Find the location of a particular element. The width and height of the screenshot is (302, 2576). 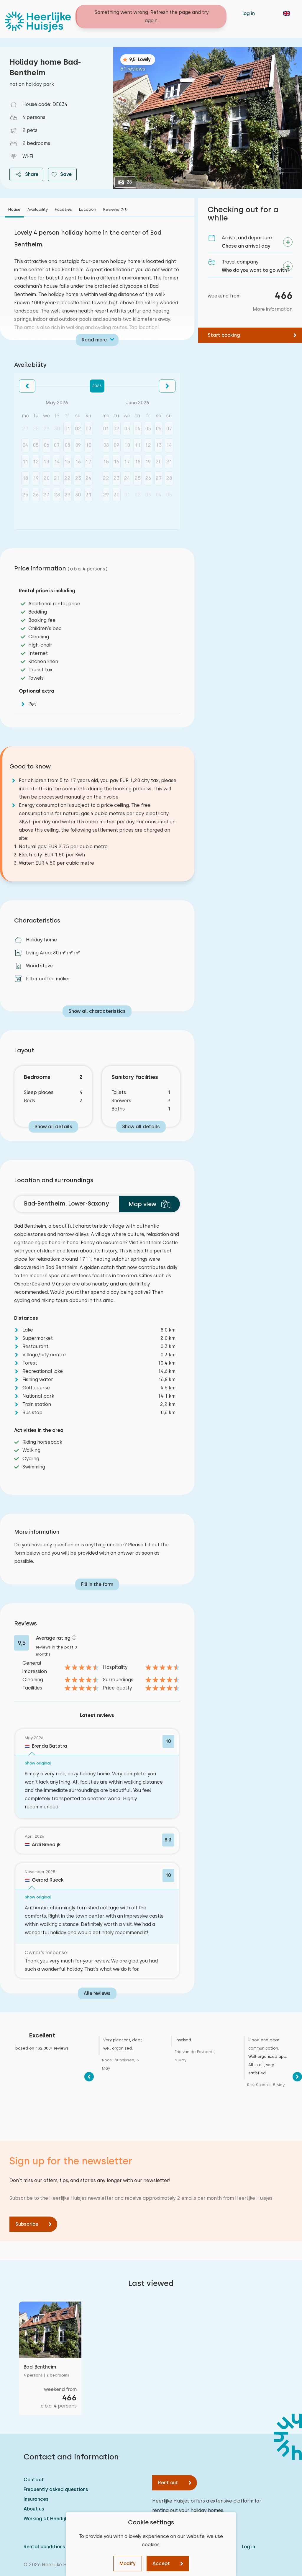

Start booking is located at coordinates (224, 335).